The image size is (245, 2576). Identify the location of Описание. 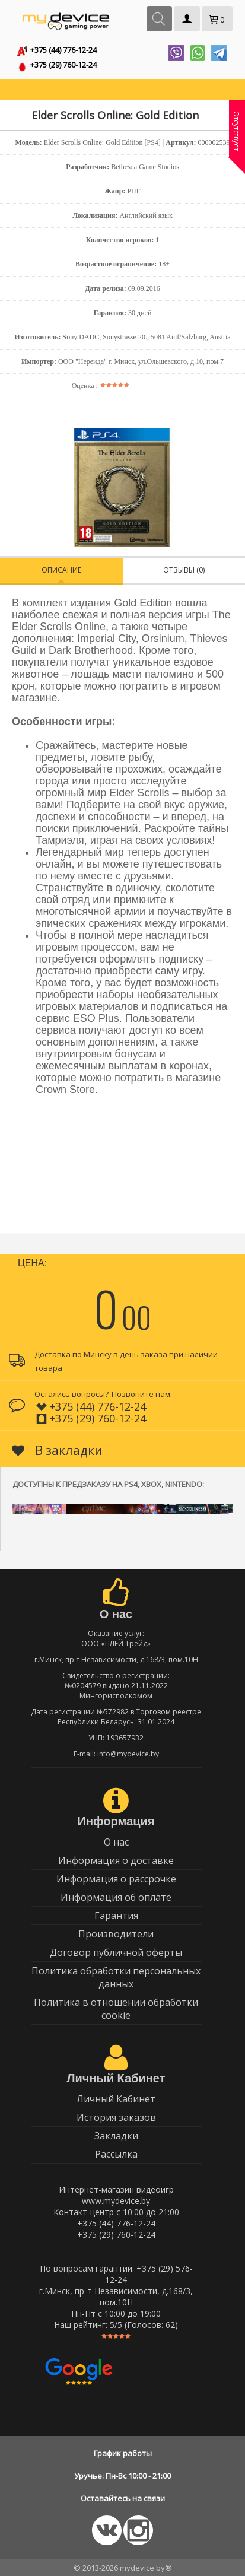
(61, 570).